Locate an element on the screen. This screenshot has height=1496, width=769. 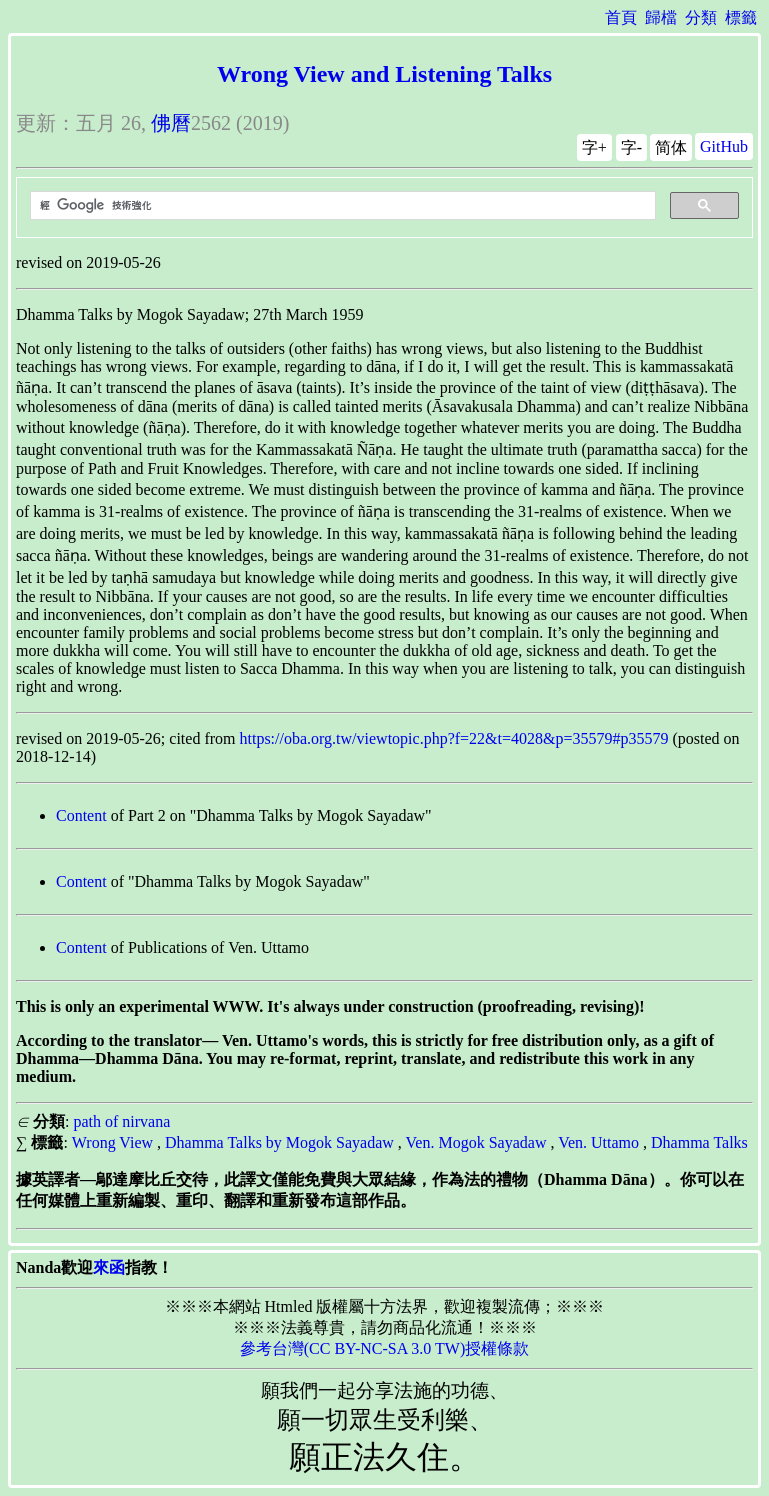
Ven. Uttamo is located at coordinates (598, 1142).